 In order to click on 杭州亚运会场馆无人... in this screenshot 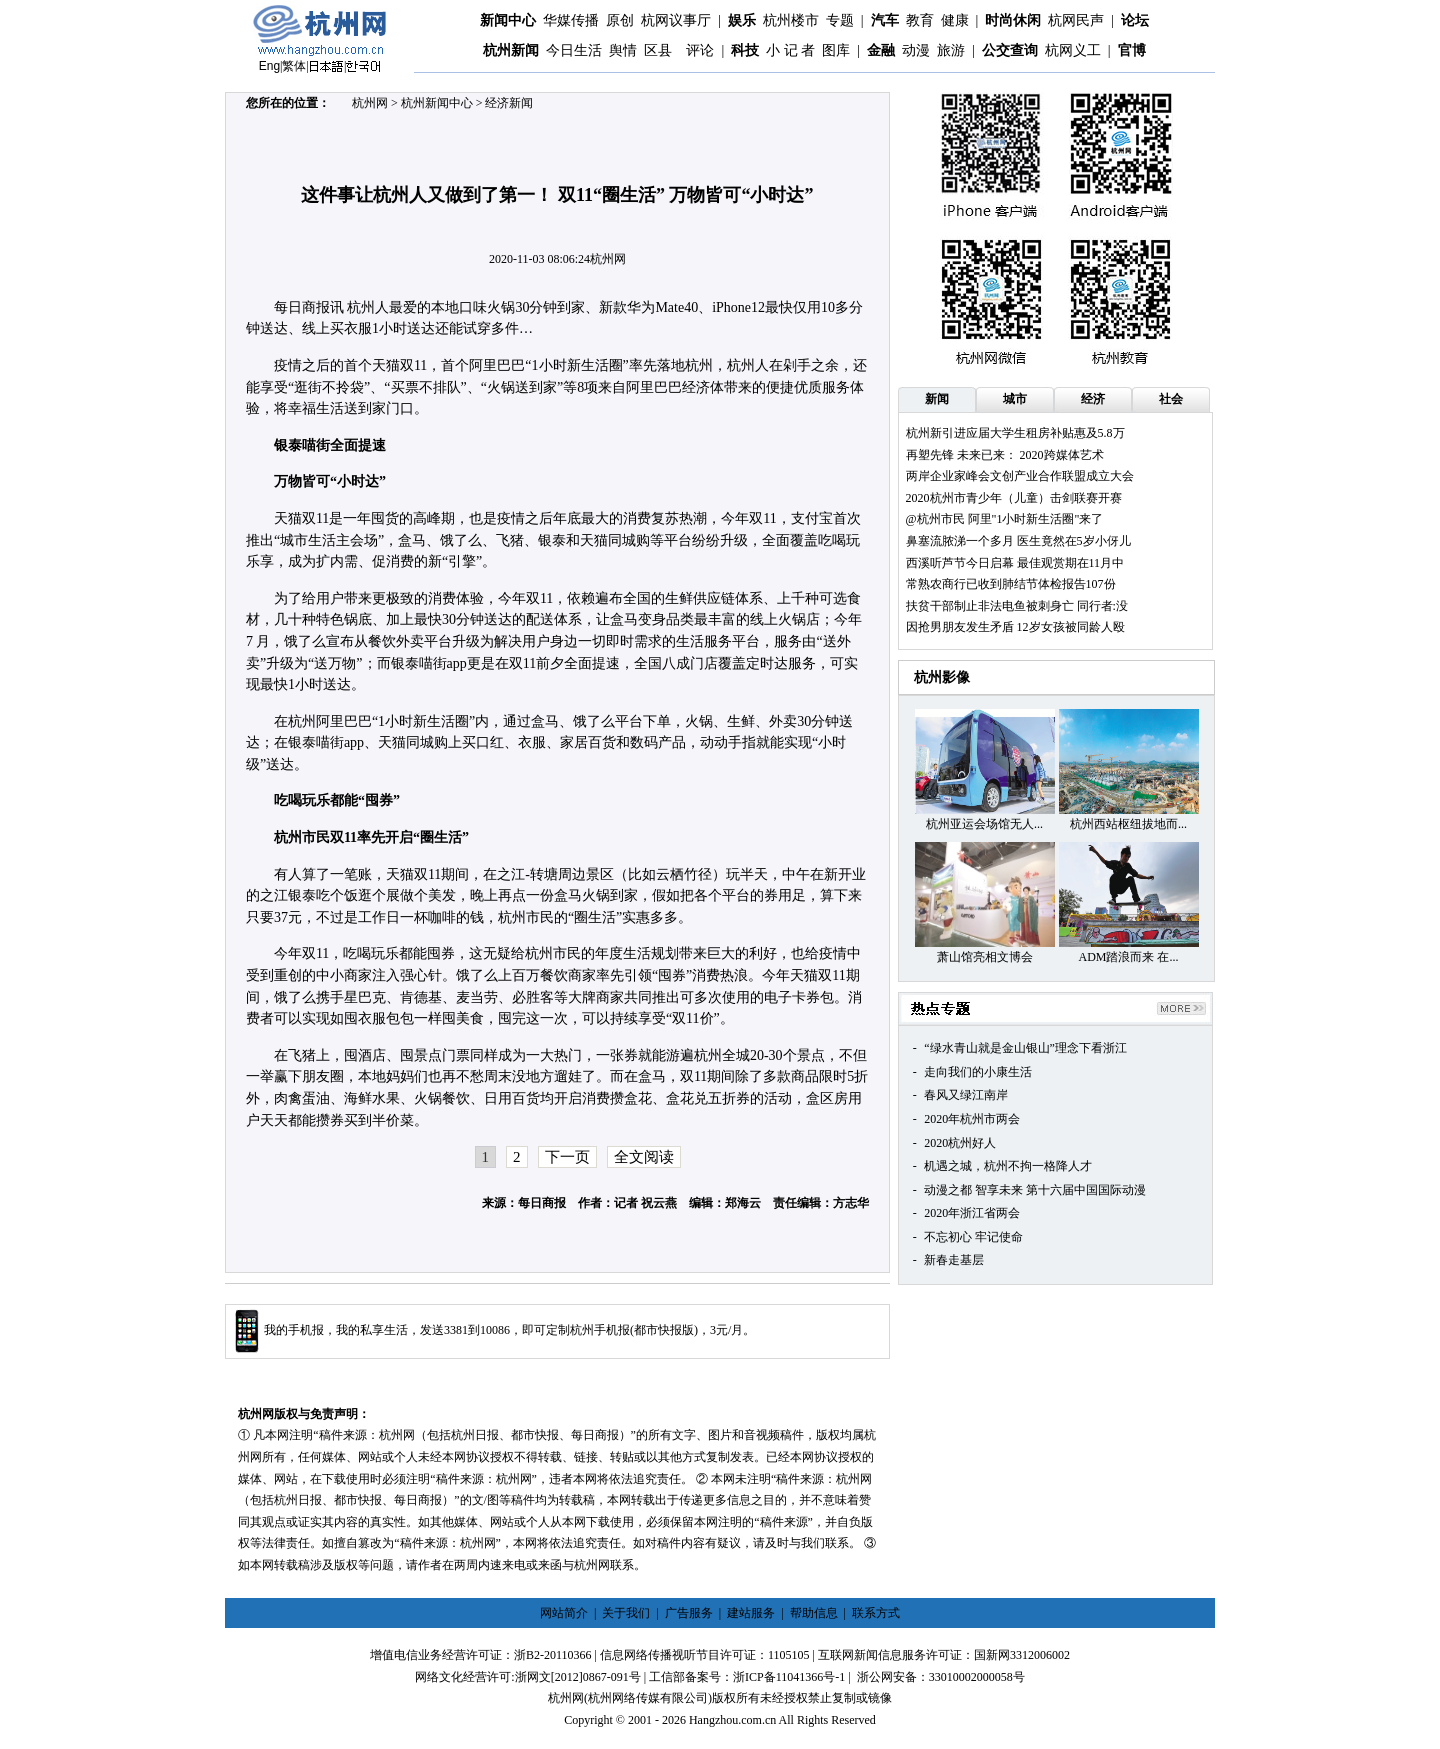, I will do `click(984, 824)`.